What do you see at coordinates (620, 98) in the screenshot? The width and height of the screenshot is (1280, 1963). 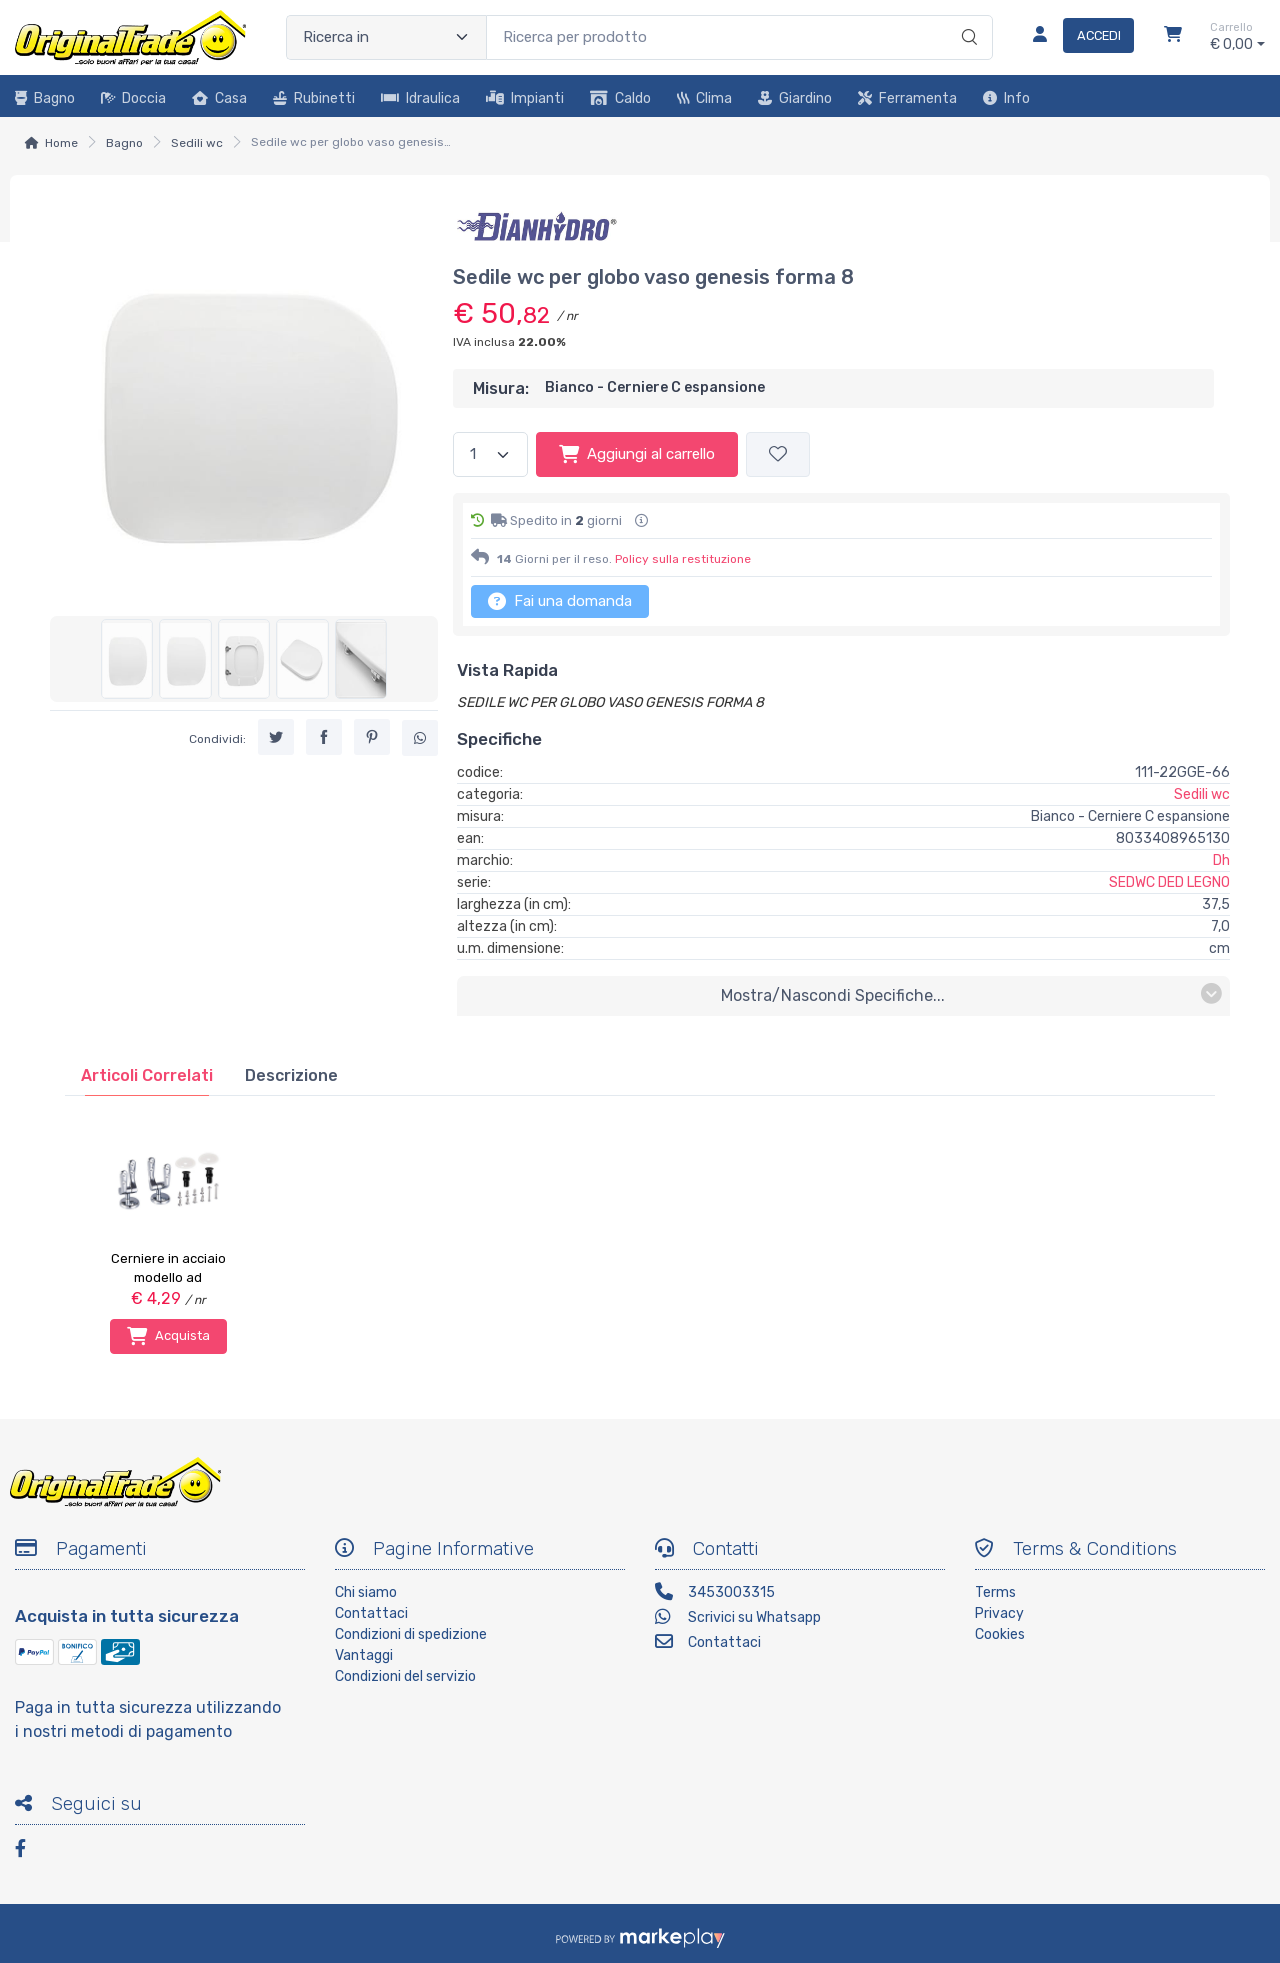 I see `Caldo` at bounding box center [620, 98].